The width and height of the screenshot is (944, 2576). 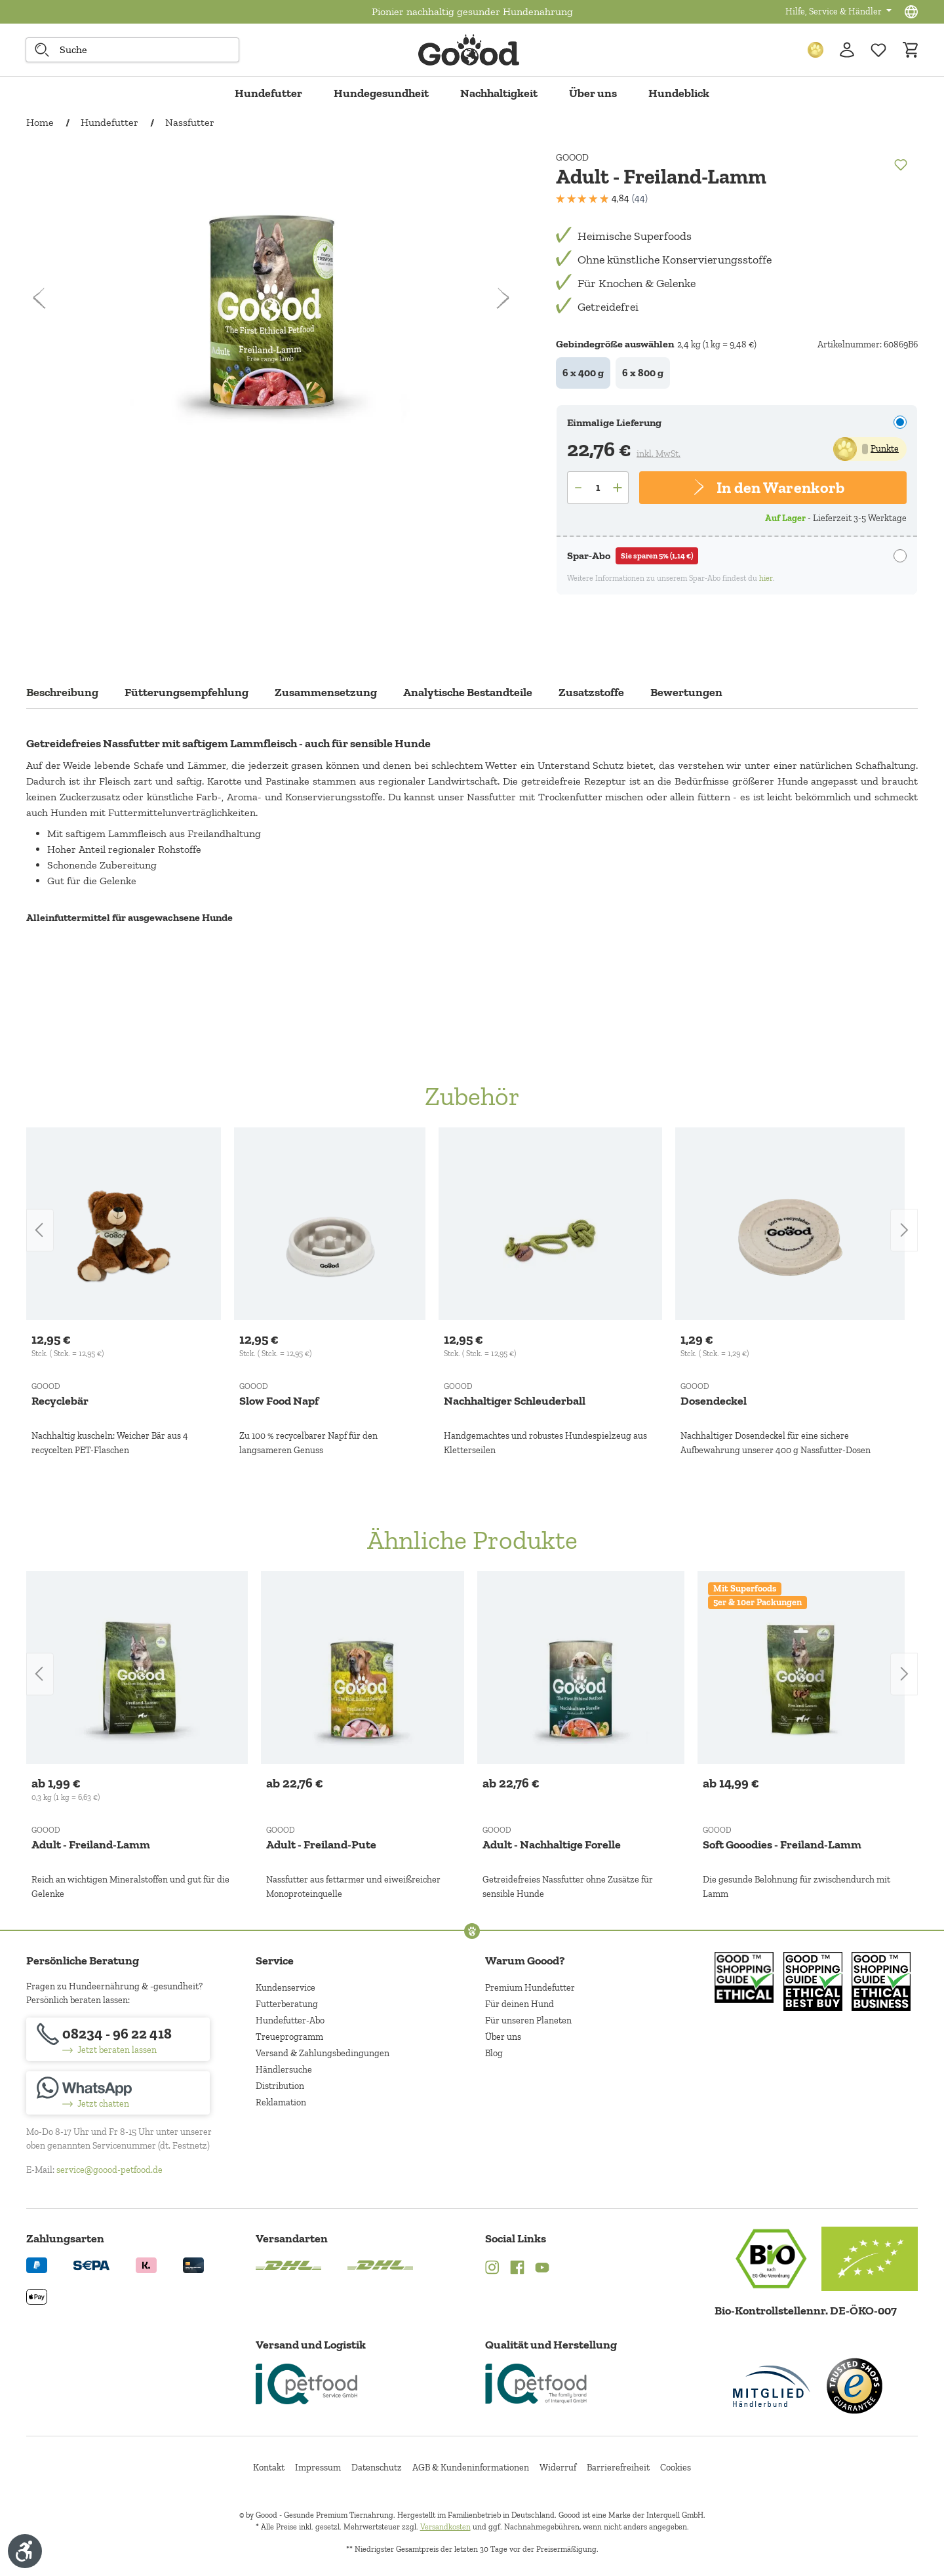 What do you see at coordinates (713, 1401) in the screenshot?
I see `Dosendeckel` at bounding box center [713, 1401].